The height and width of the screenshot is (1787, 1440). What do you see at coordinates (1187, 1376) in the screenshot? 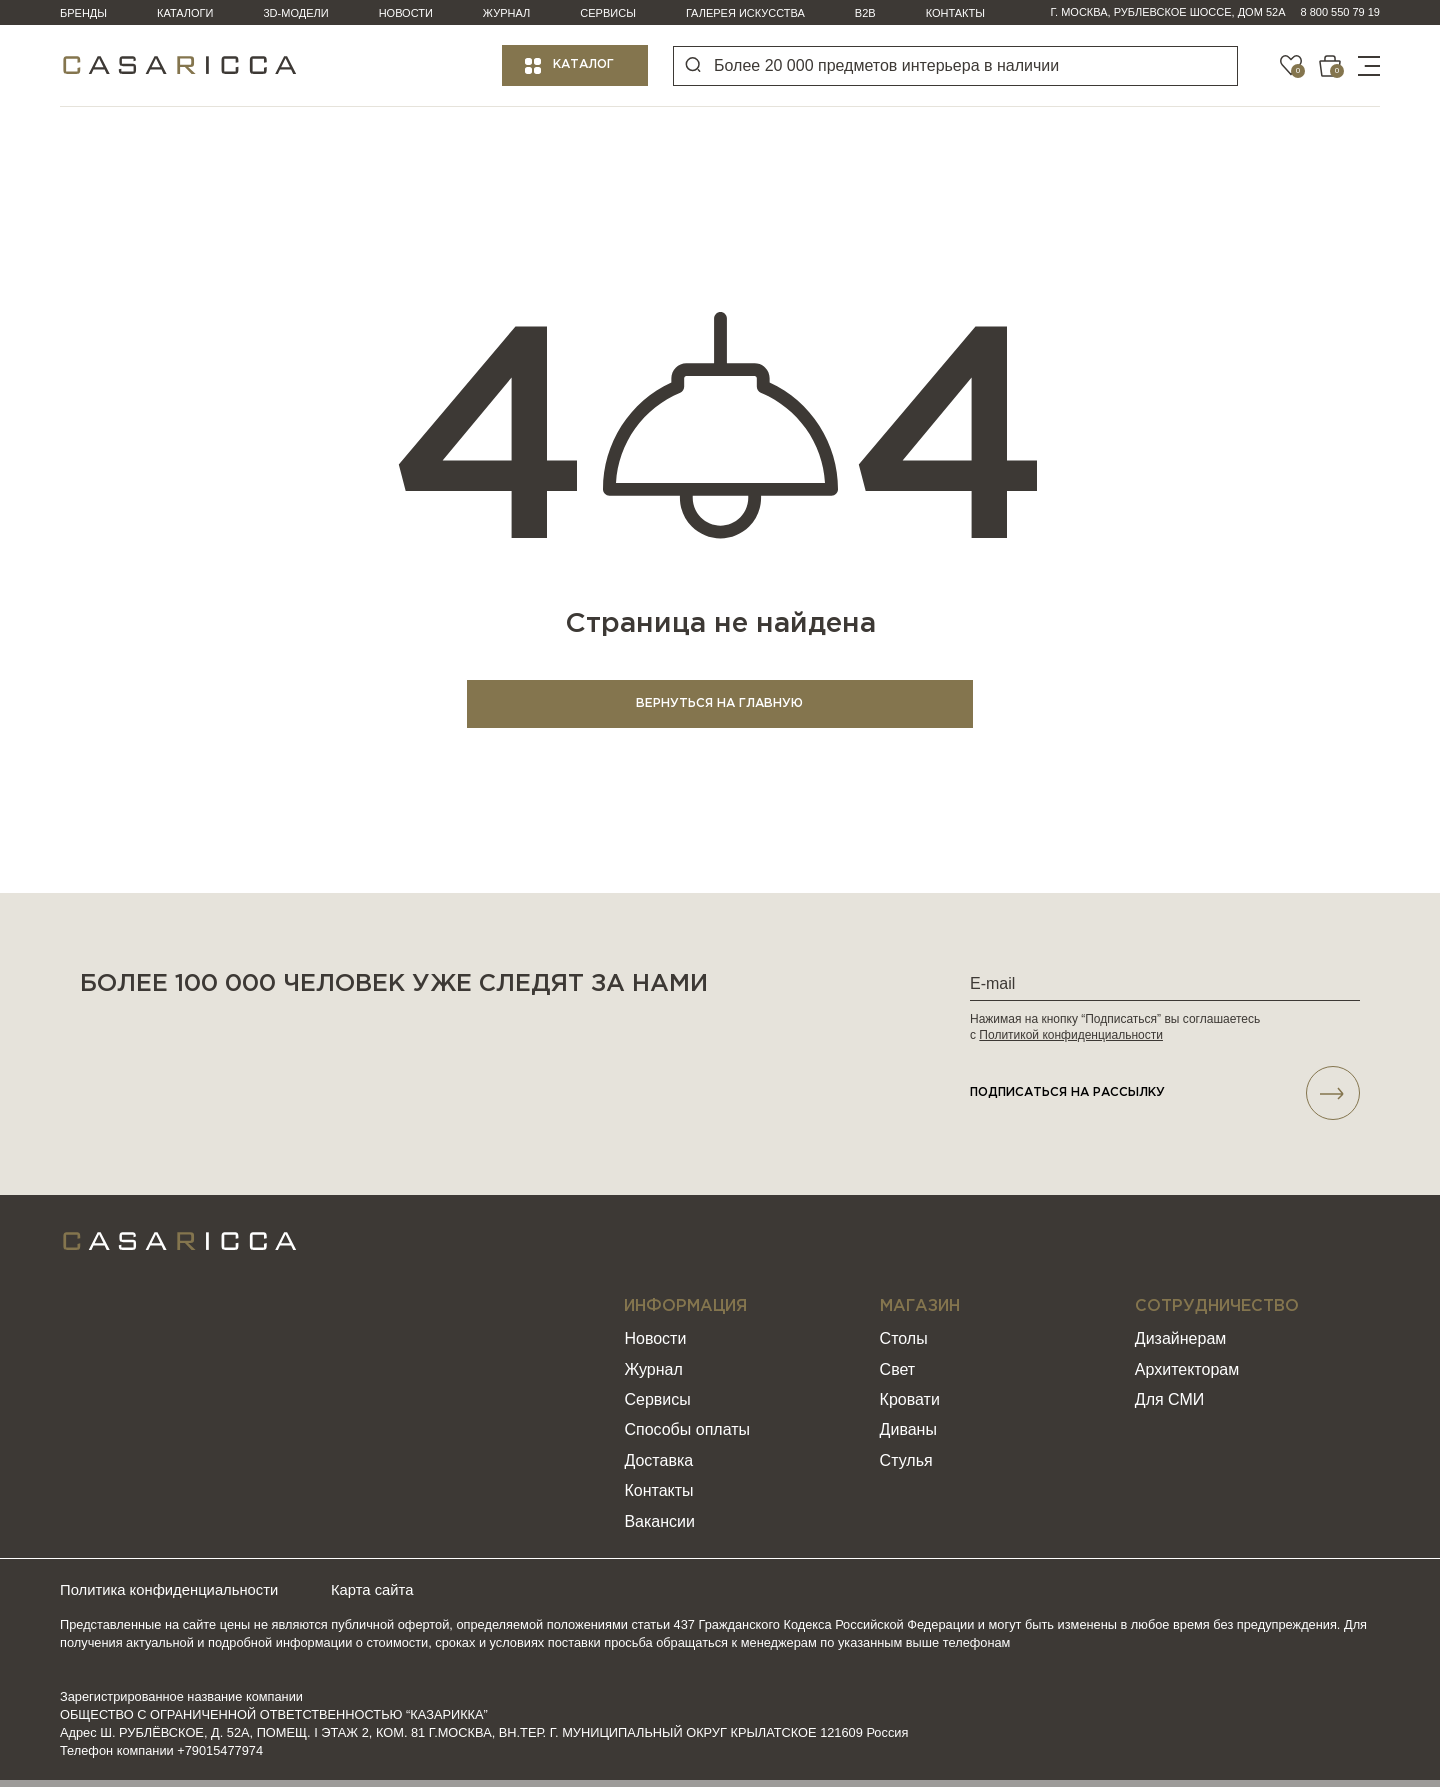
I see `Архитекторам` at bounding box center [1187, 1376].